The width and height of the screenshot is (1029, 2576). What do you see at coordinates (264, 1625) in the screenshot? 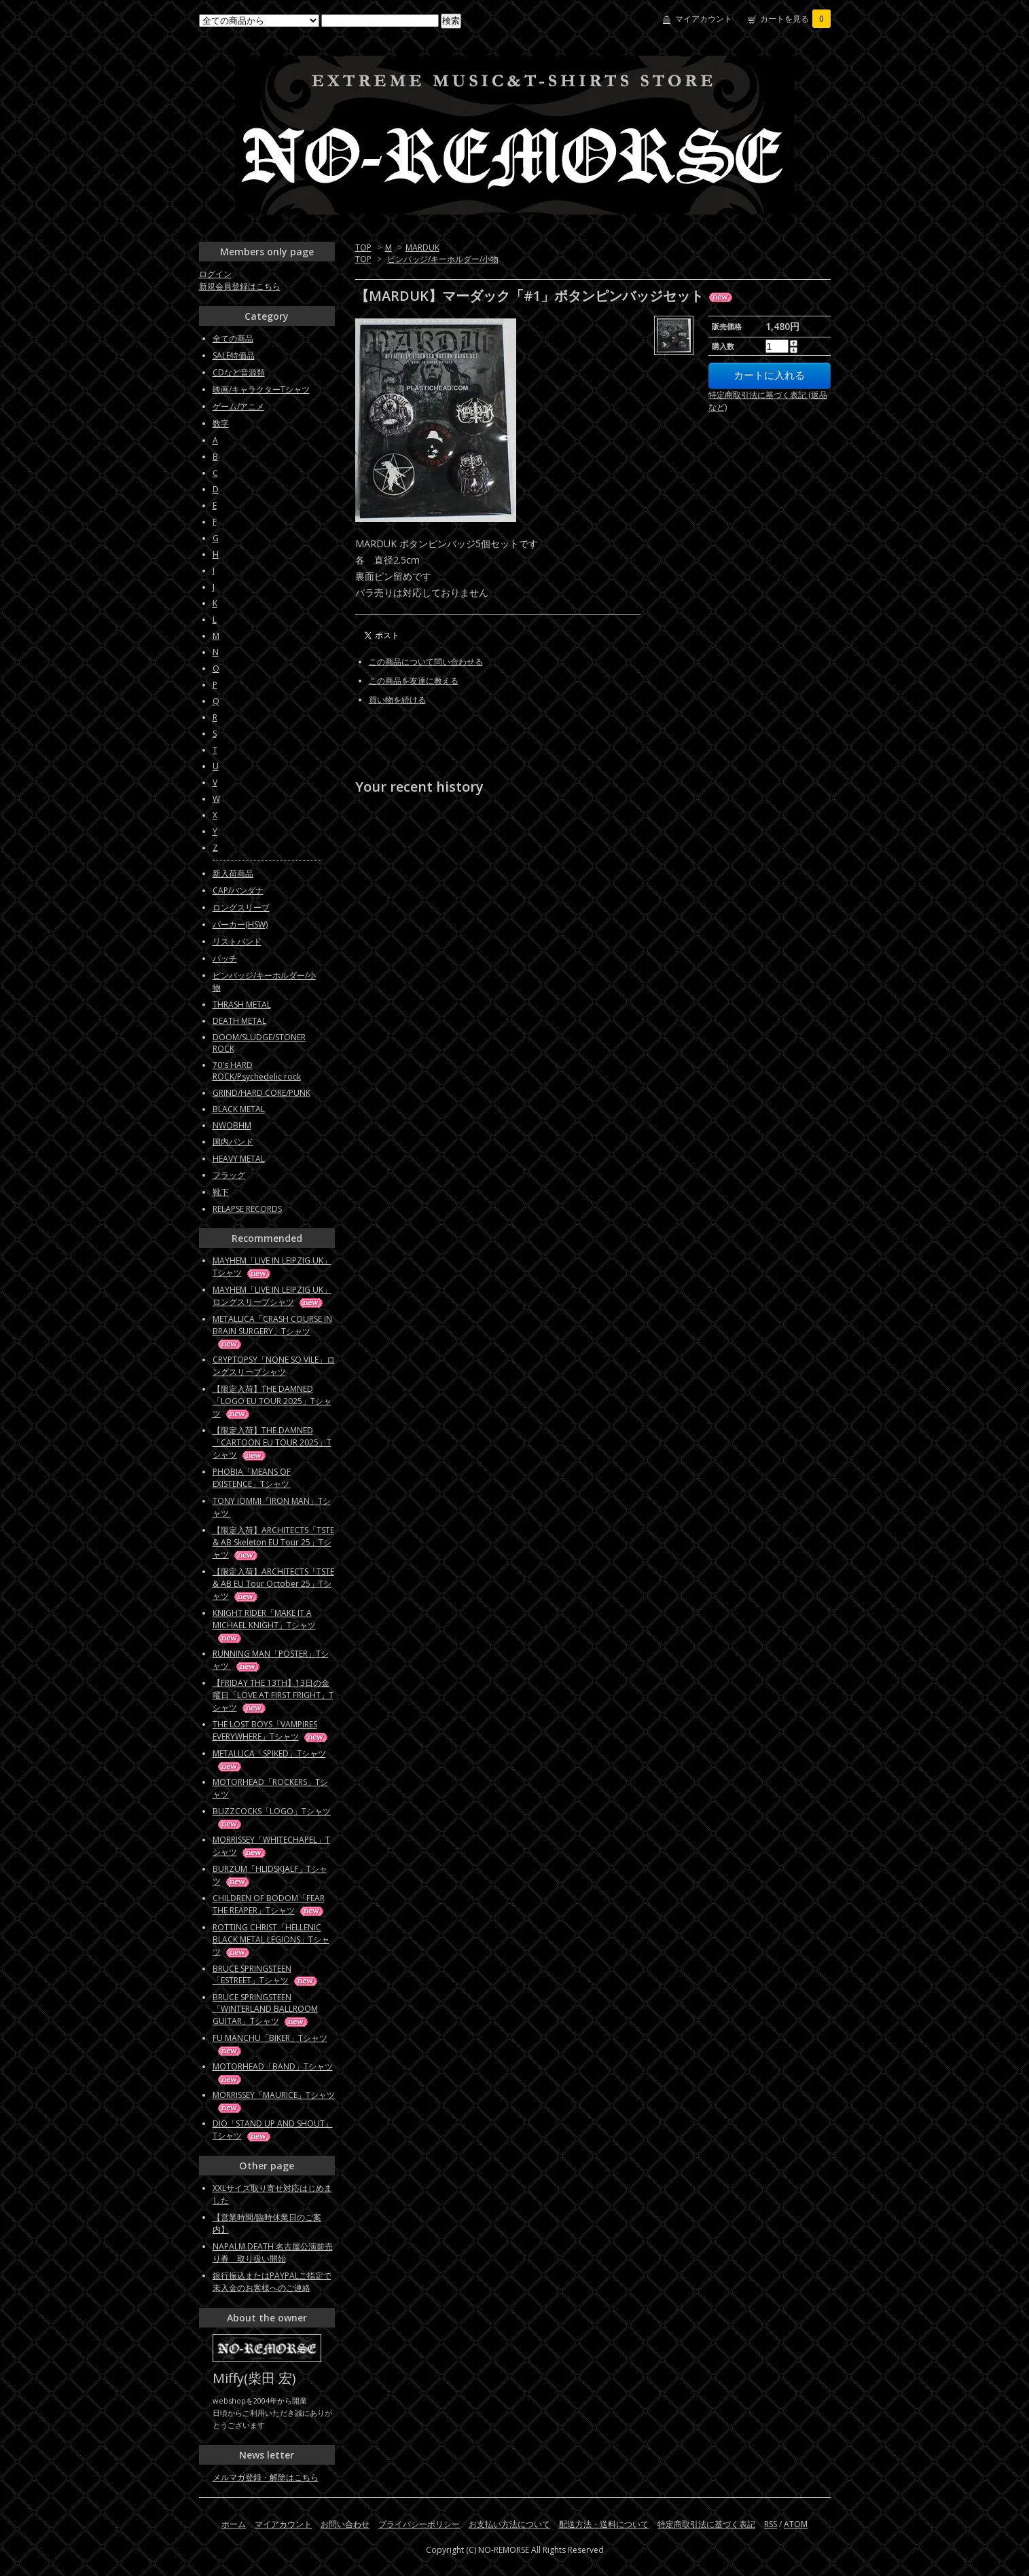
I see `KNIGHT RIDER「MAKE IT A MICHAEL KNIGHT」Tシャツ` at bounding box center [264, 1625].